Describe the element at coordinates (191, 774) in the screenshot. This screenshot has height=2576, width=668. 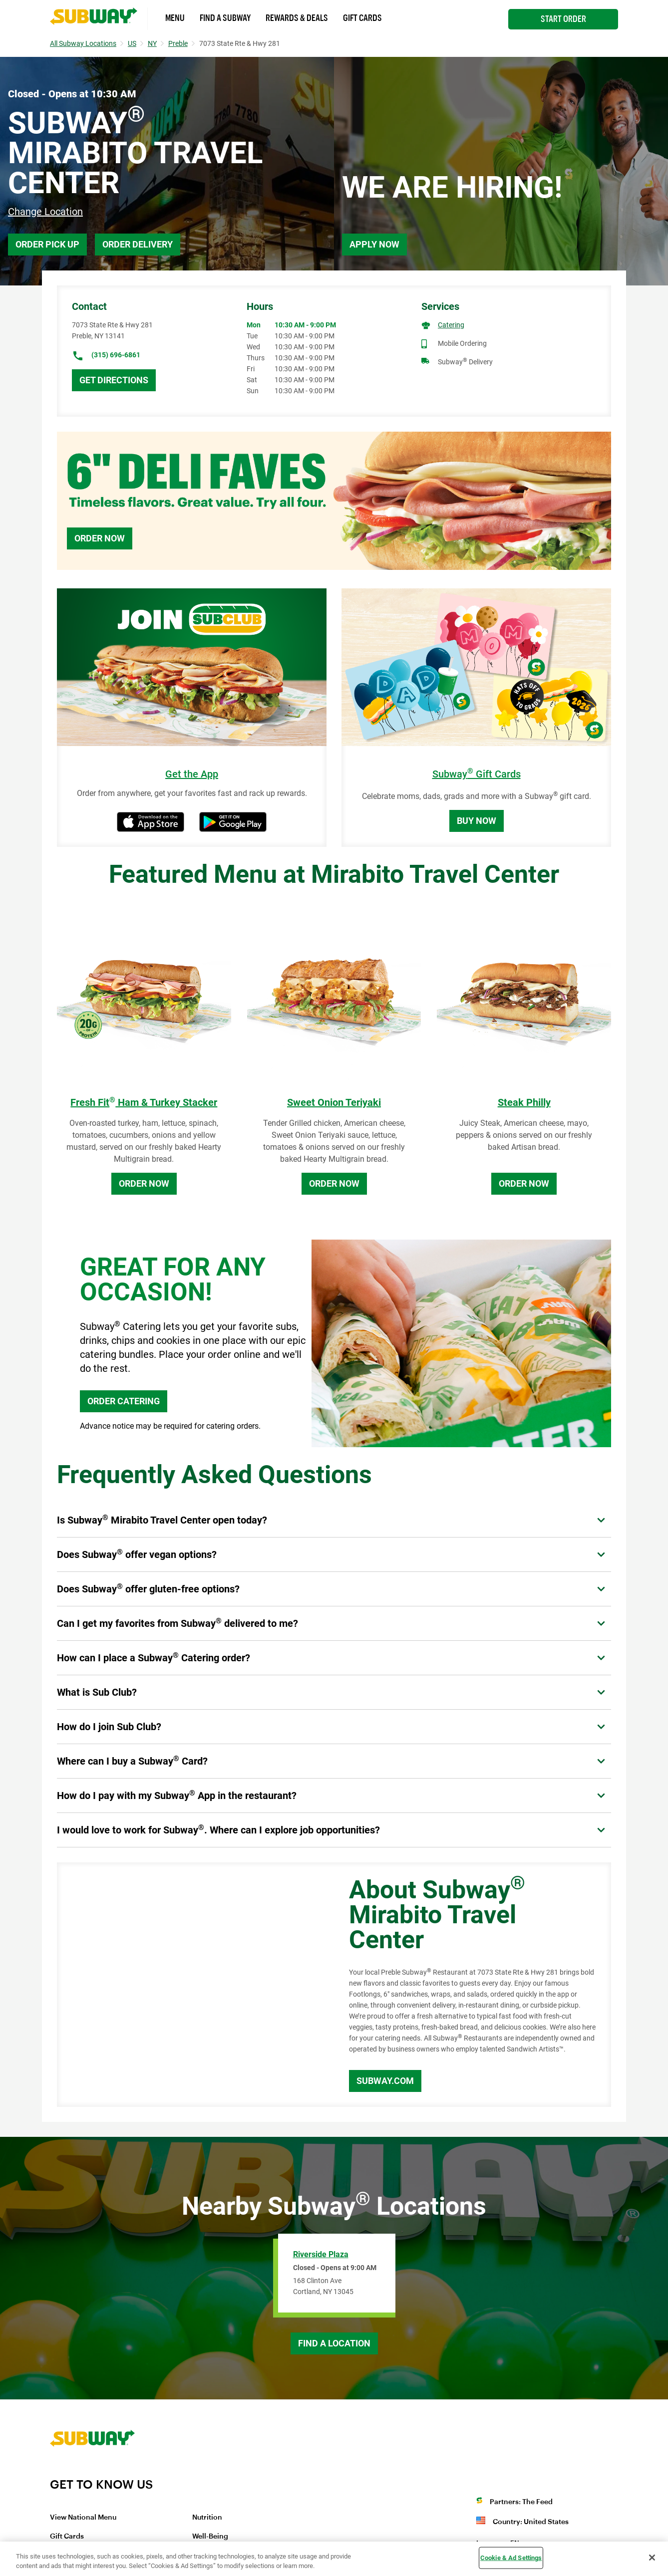
I see `Get the App` at that location.